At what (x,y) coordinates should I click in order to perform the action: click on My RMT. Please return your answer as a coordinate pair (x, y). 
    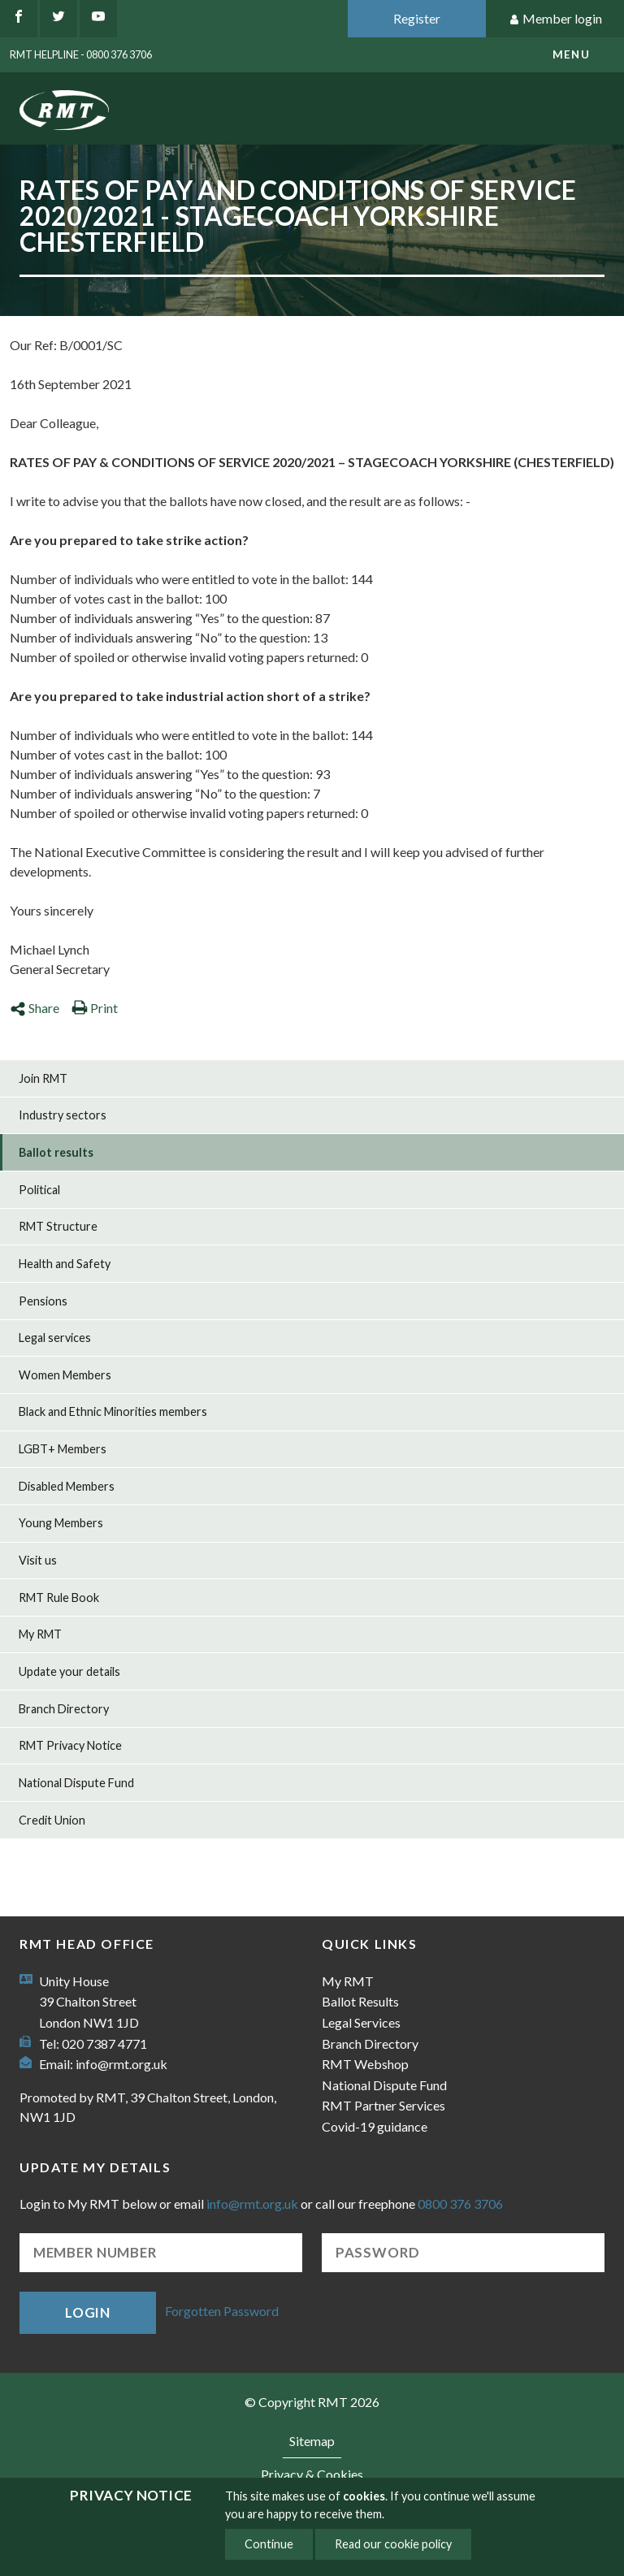
    Looking at the image, I should click on (40, 1634).